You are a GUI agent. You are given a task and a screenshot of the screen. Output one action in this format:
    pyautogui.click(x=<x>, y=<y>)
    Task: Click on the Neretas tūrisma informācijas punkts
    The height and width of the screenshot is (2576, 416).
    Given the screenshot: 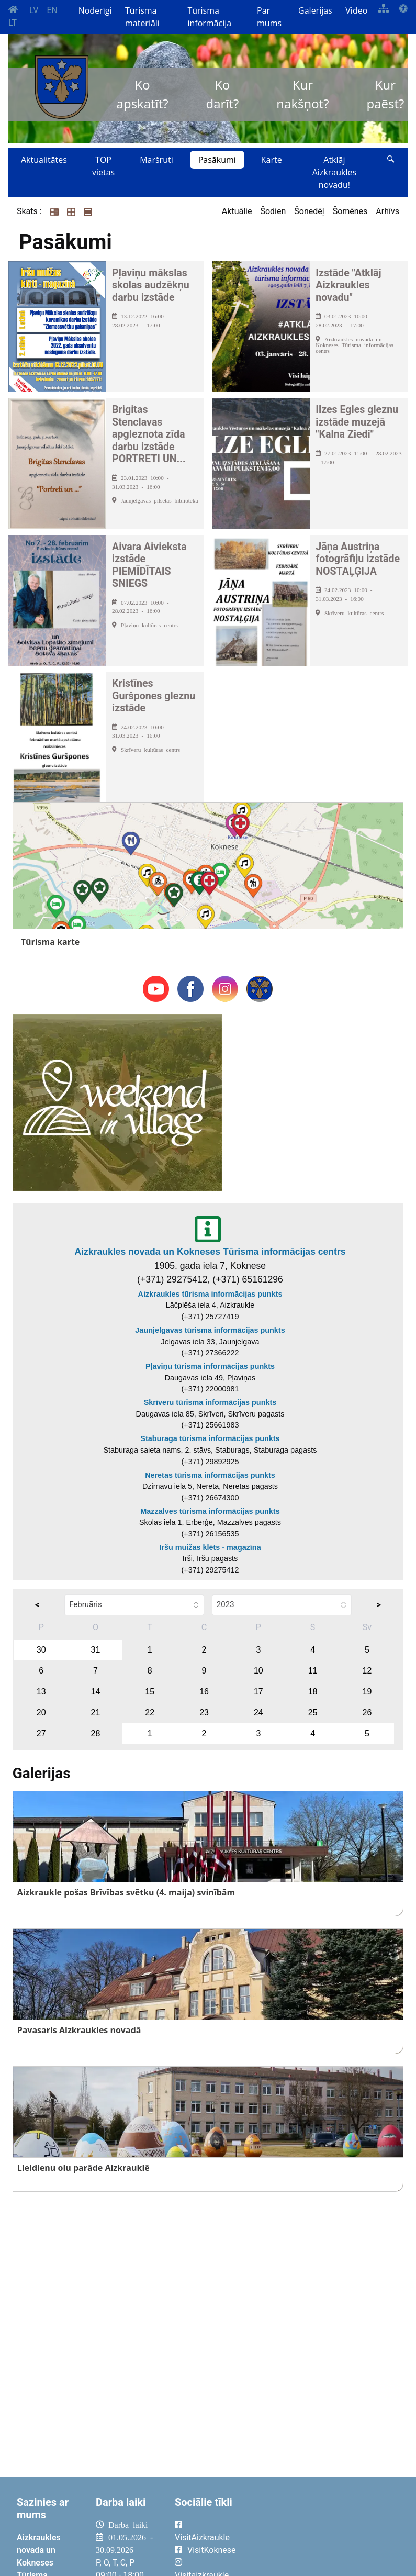 What is the action you would take?
    pyautogui.click(x=210, y=1475)
    